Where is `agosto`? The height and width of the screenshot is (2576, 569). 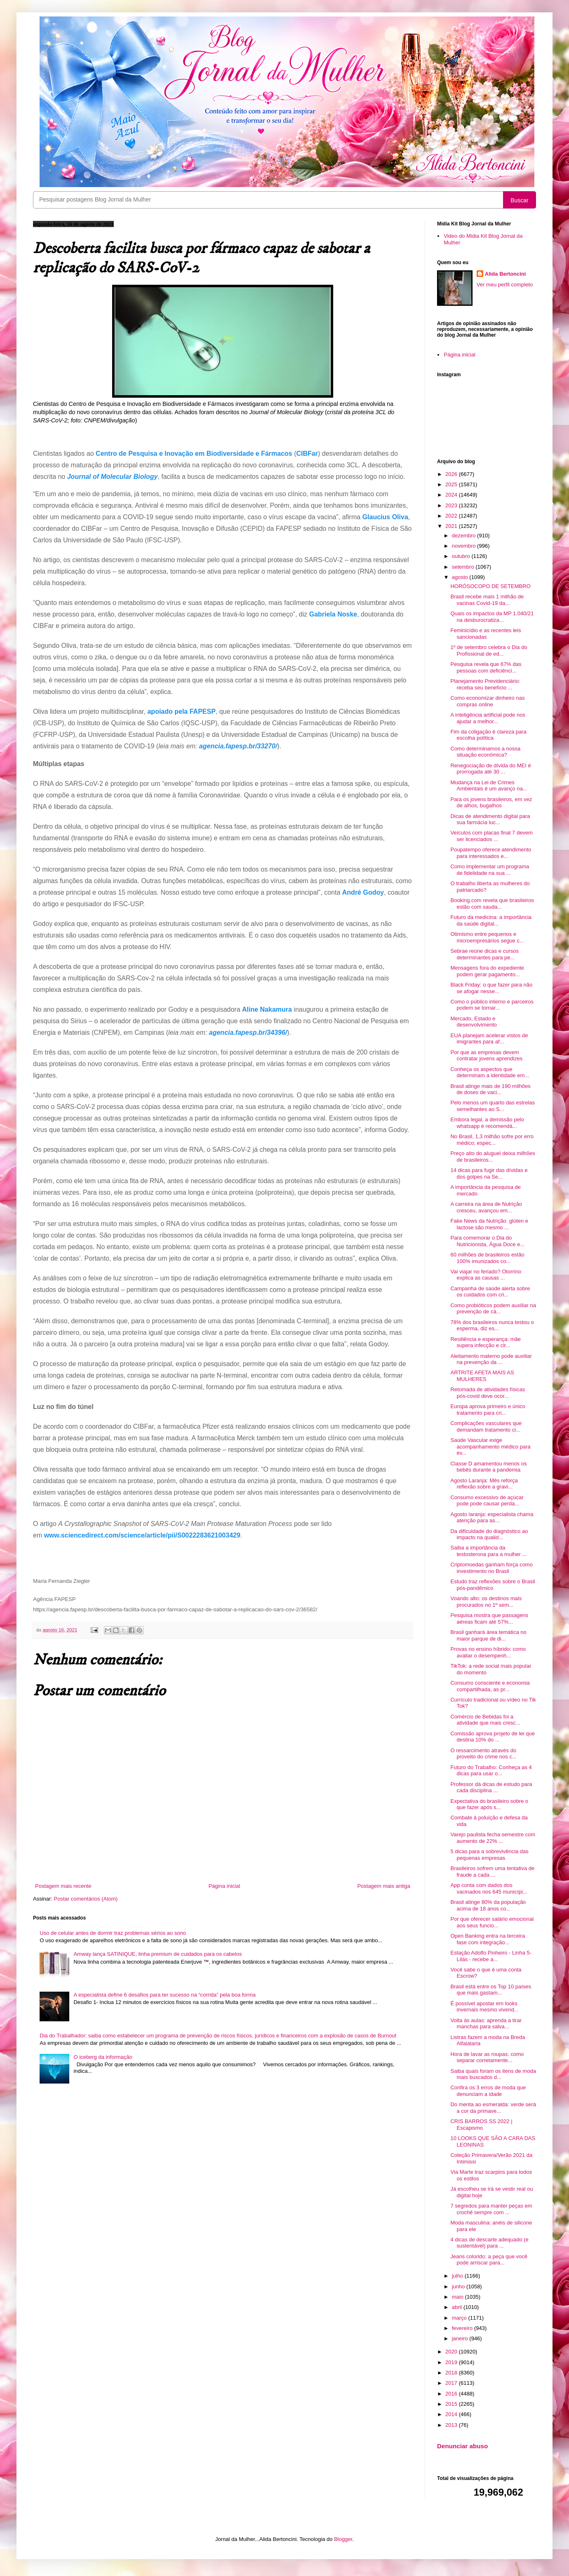 agosto is located at coordinates (461, 577).